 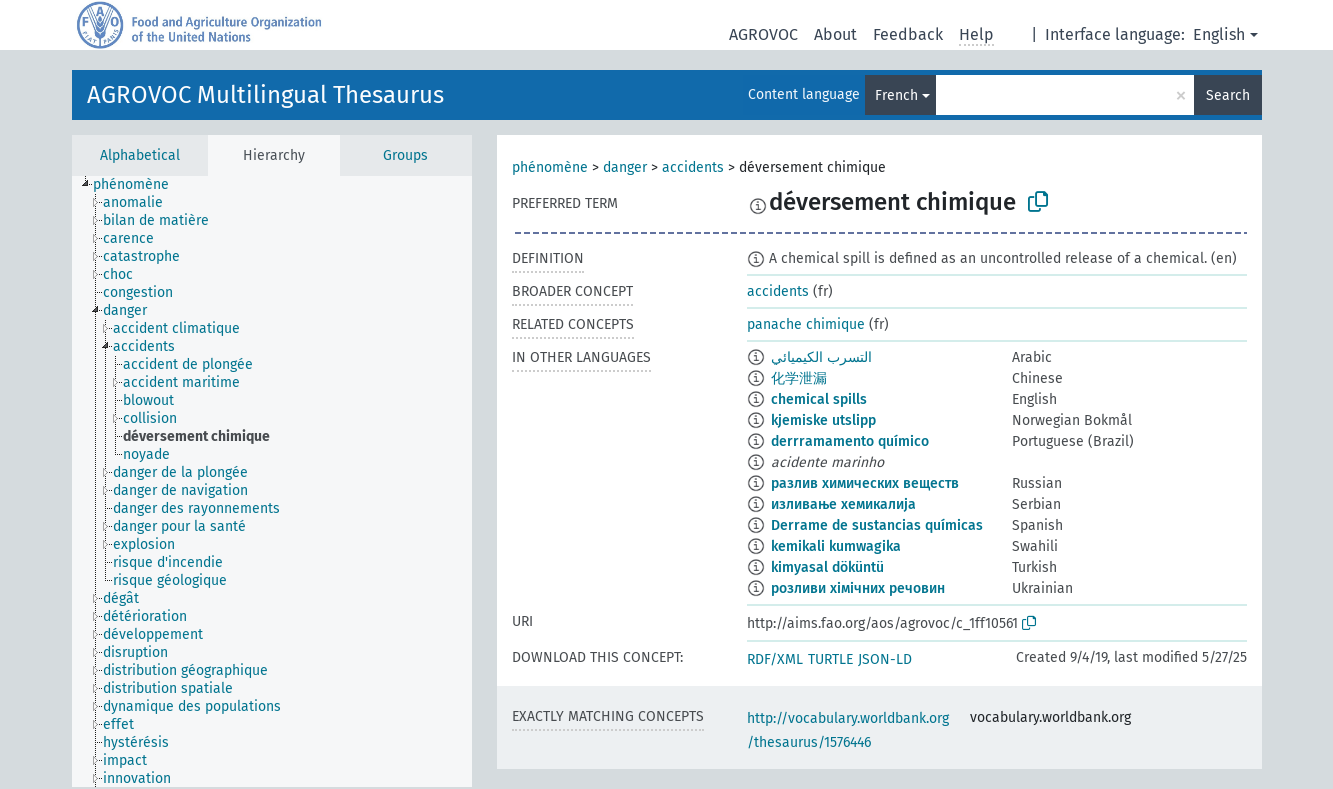 What do you see at coordinates (139, 185) in the screenshot?
I see `[treeitem]` at bounding box center [139, 185].